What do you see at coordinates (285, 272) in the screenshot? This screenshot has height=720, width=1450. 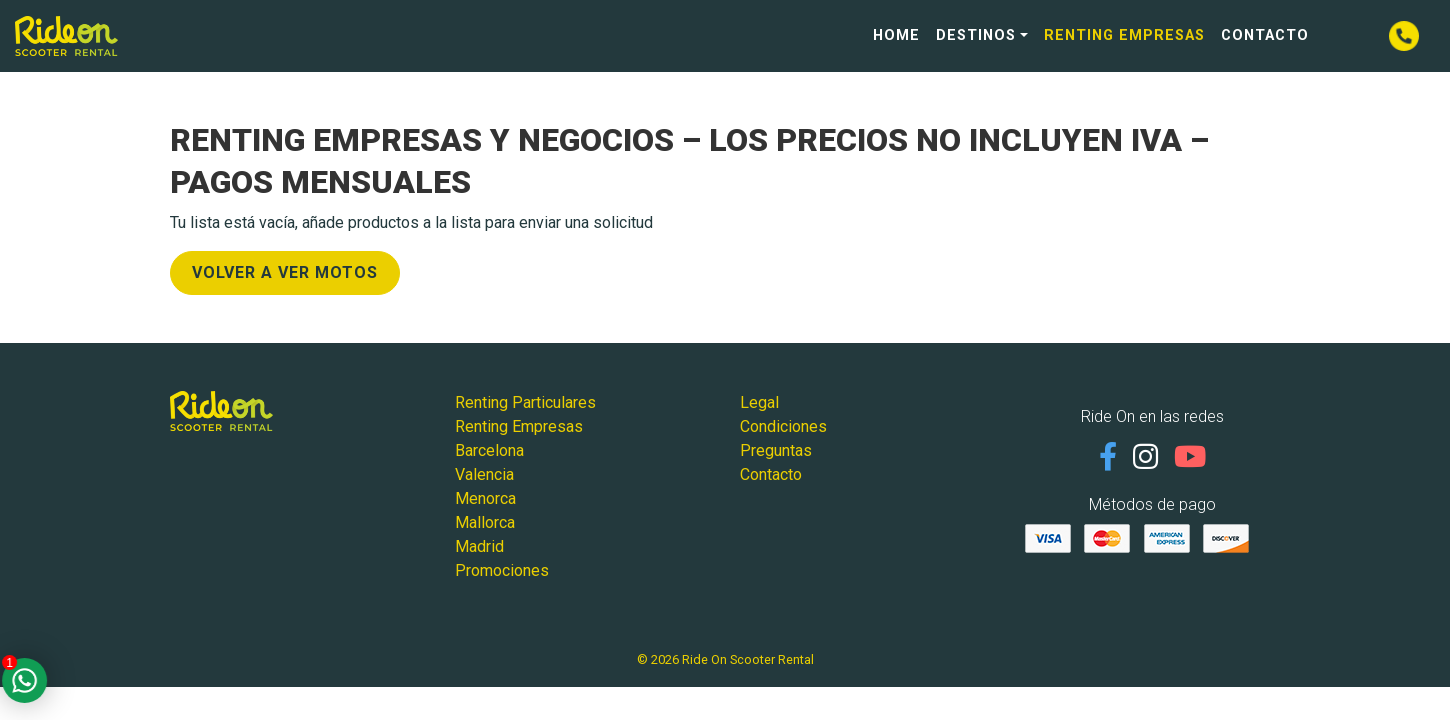 I see `Volver a ver Motos` at bounding box center [285, 272].